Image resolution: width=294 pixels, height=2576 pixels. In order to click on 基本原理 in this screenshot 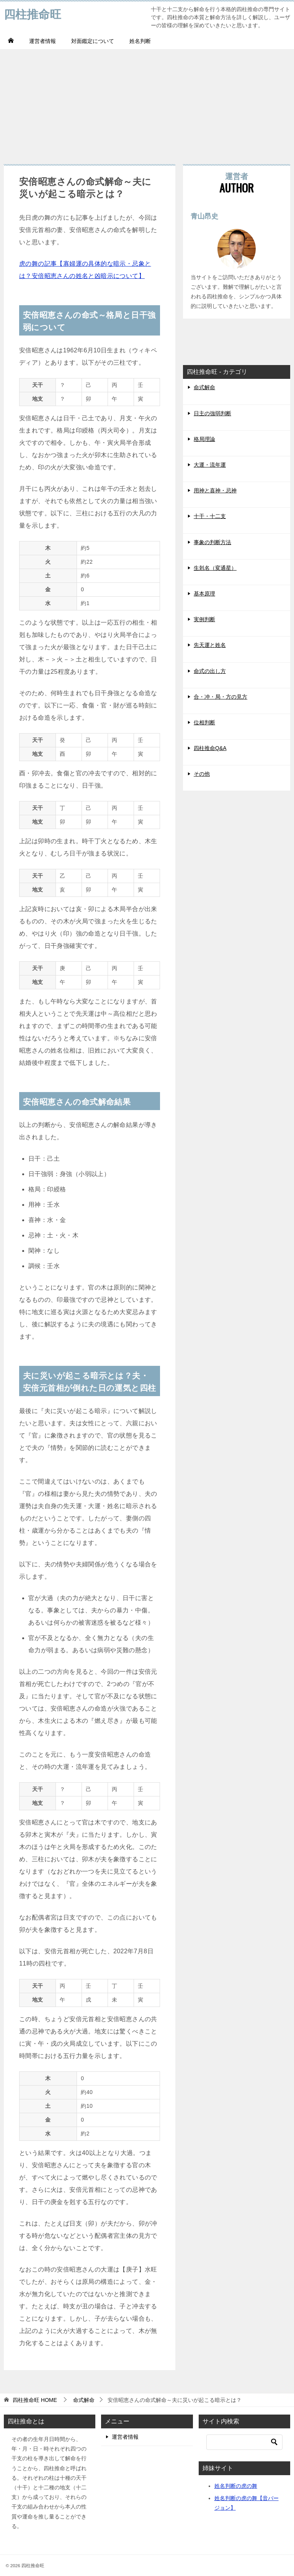, I will do `click(204, 594)`.